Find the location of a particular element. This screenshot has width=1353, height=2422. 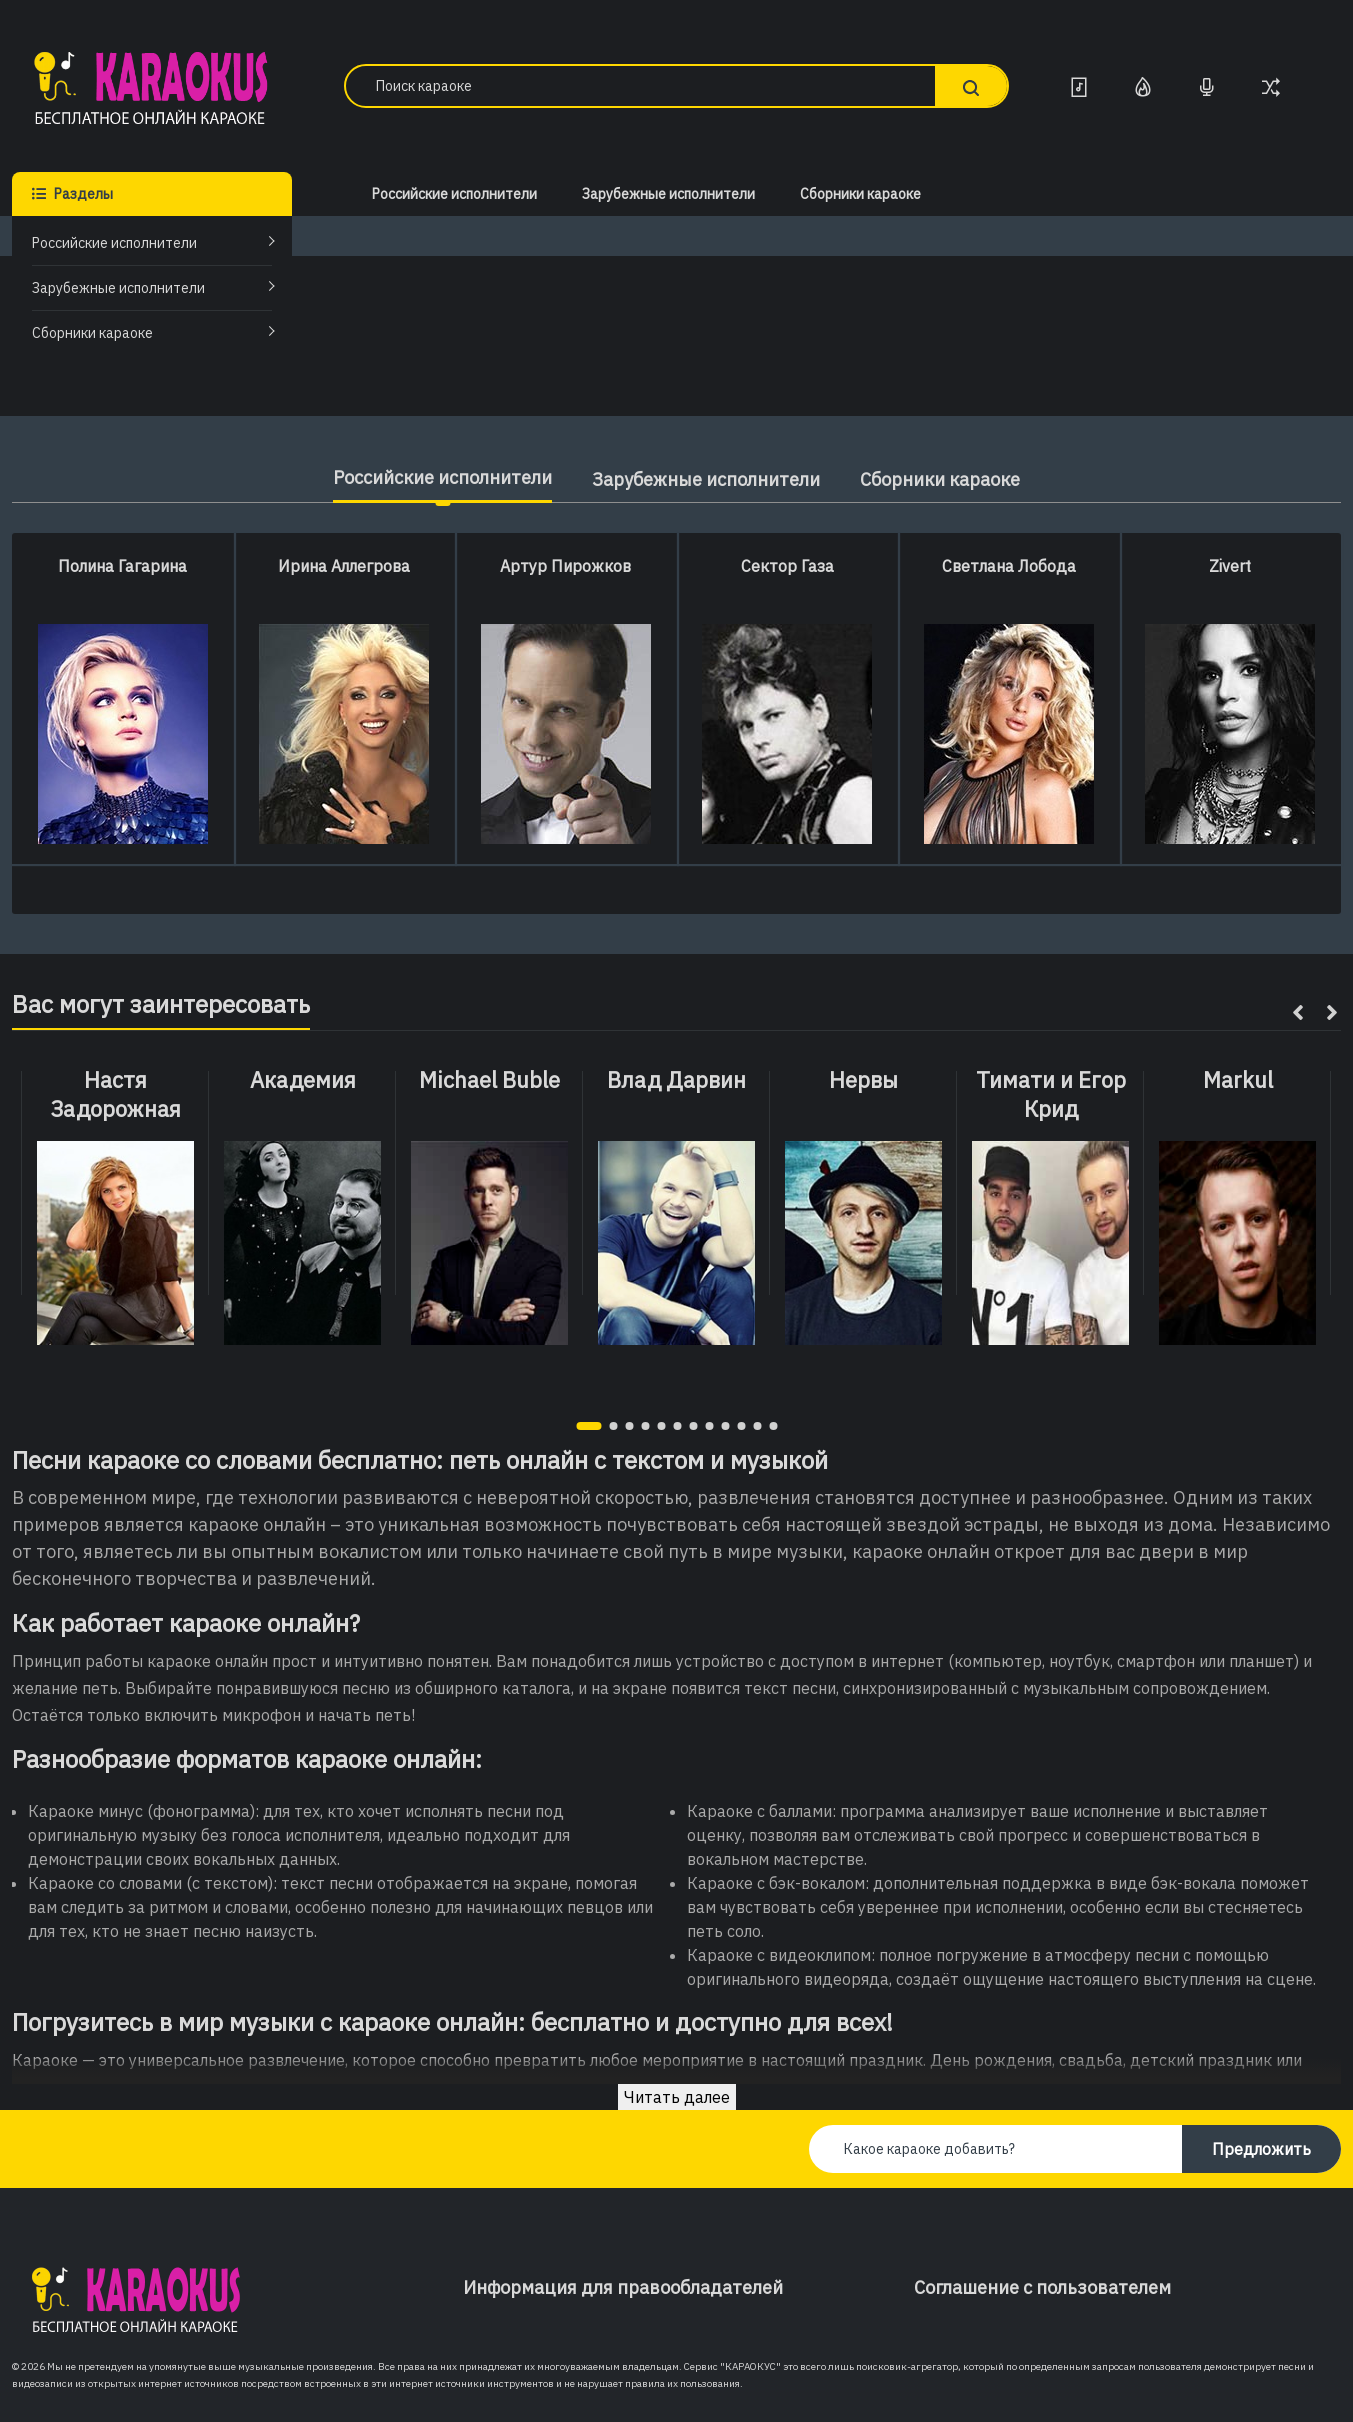

Предложить is located at coordinates (1261, 2149).